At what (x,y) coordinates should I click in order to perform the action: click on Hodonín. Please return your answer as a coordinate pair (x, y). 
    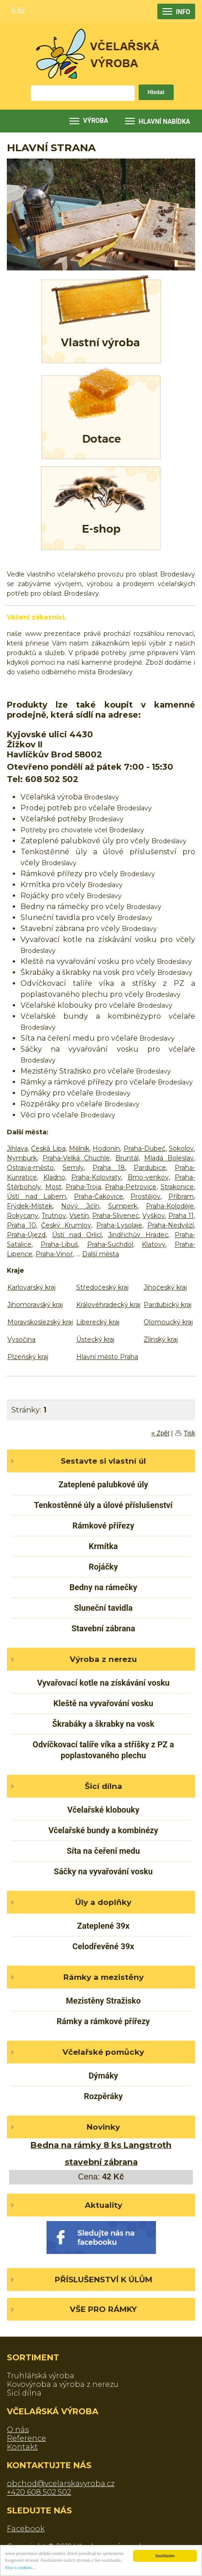
    Looking at the image, I should click on (106, 1148).